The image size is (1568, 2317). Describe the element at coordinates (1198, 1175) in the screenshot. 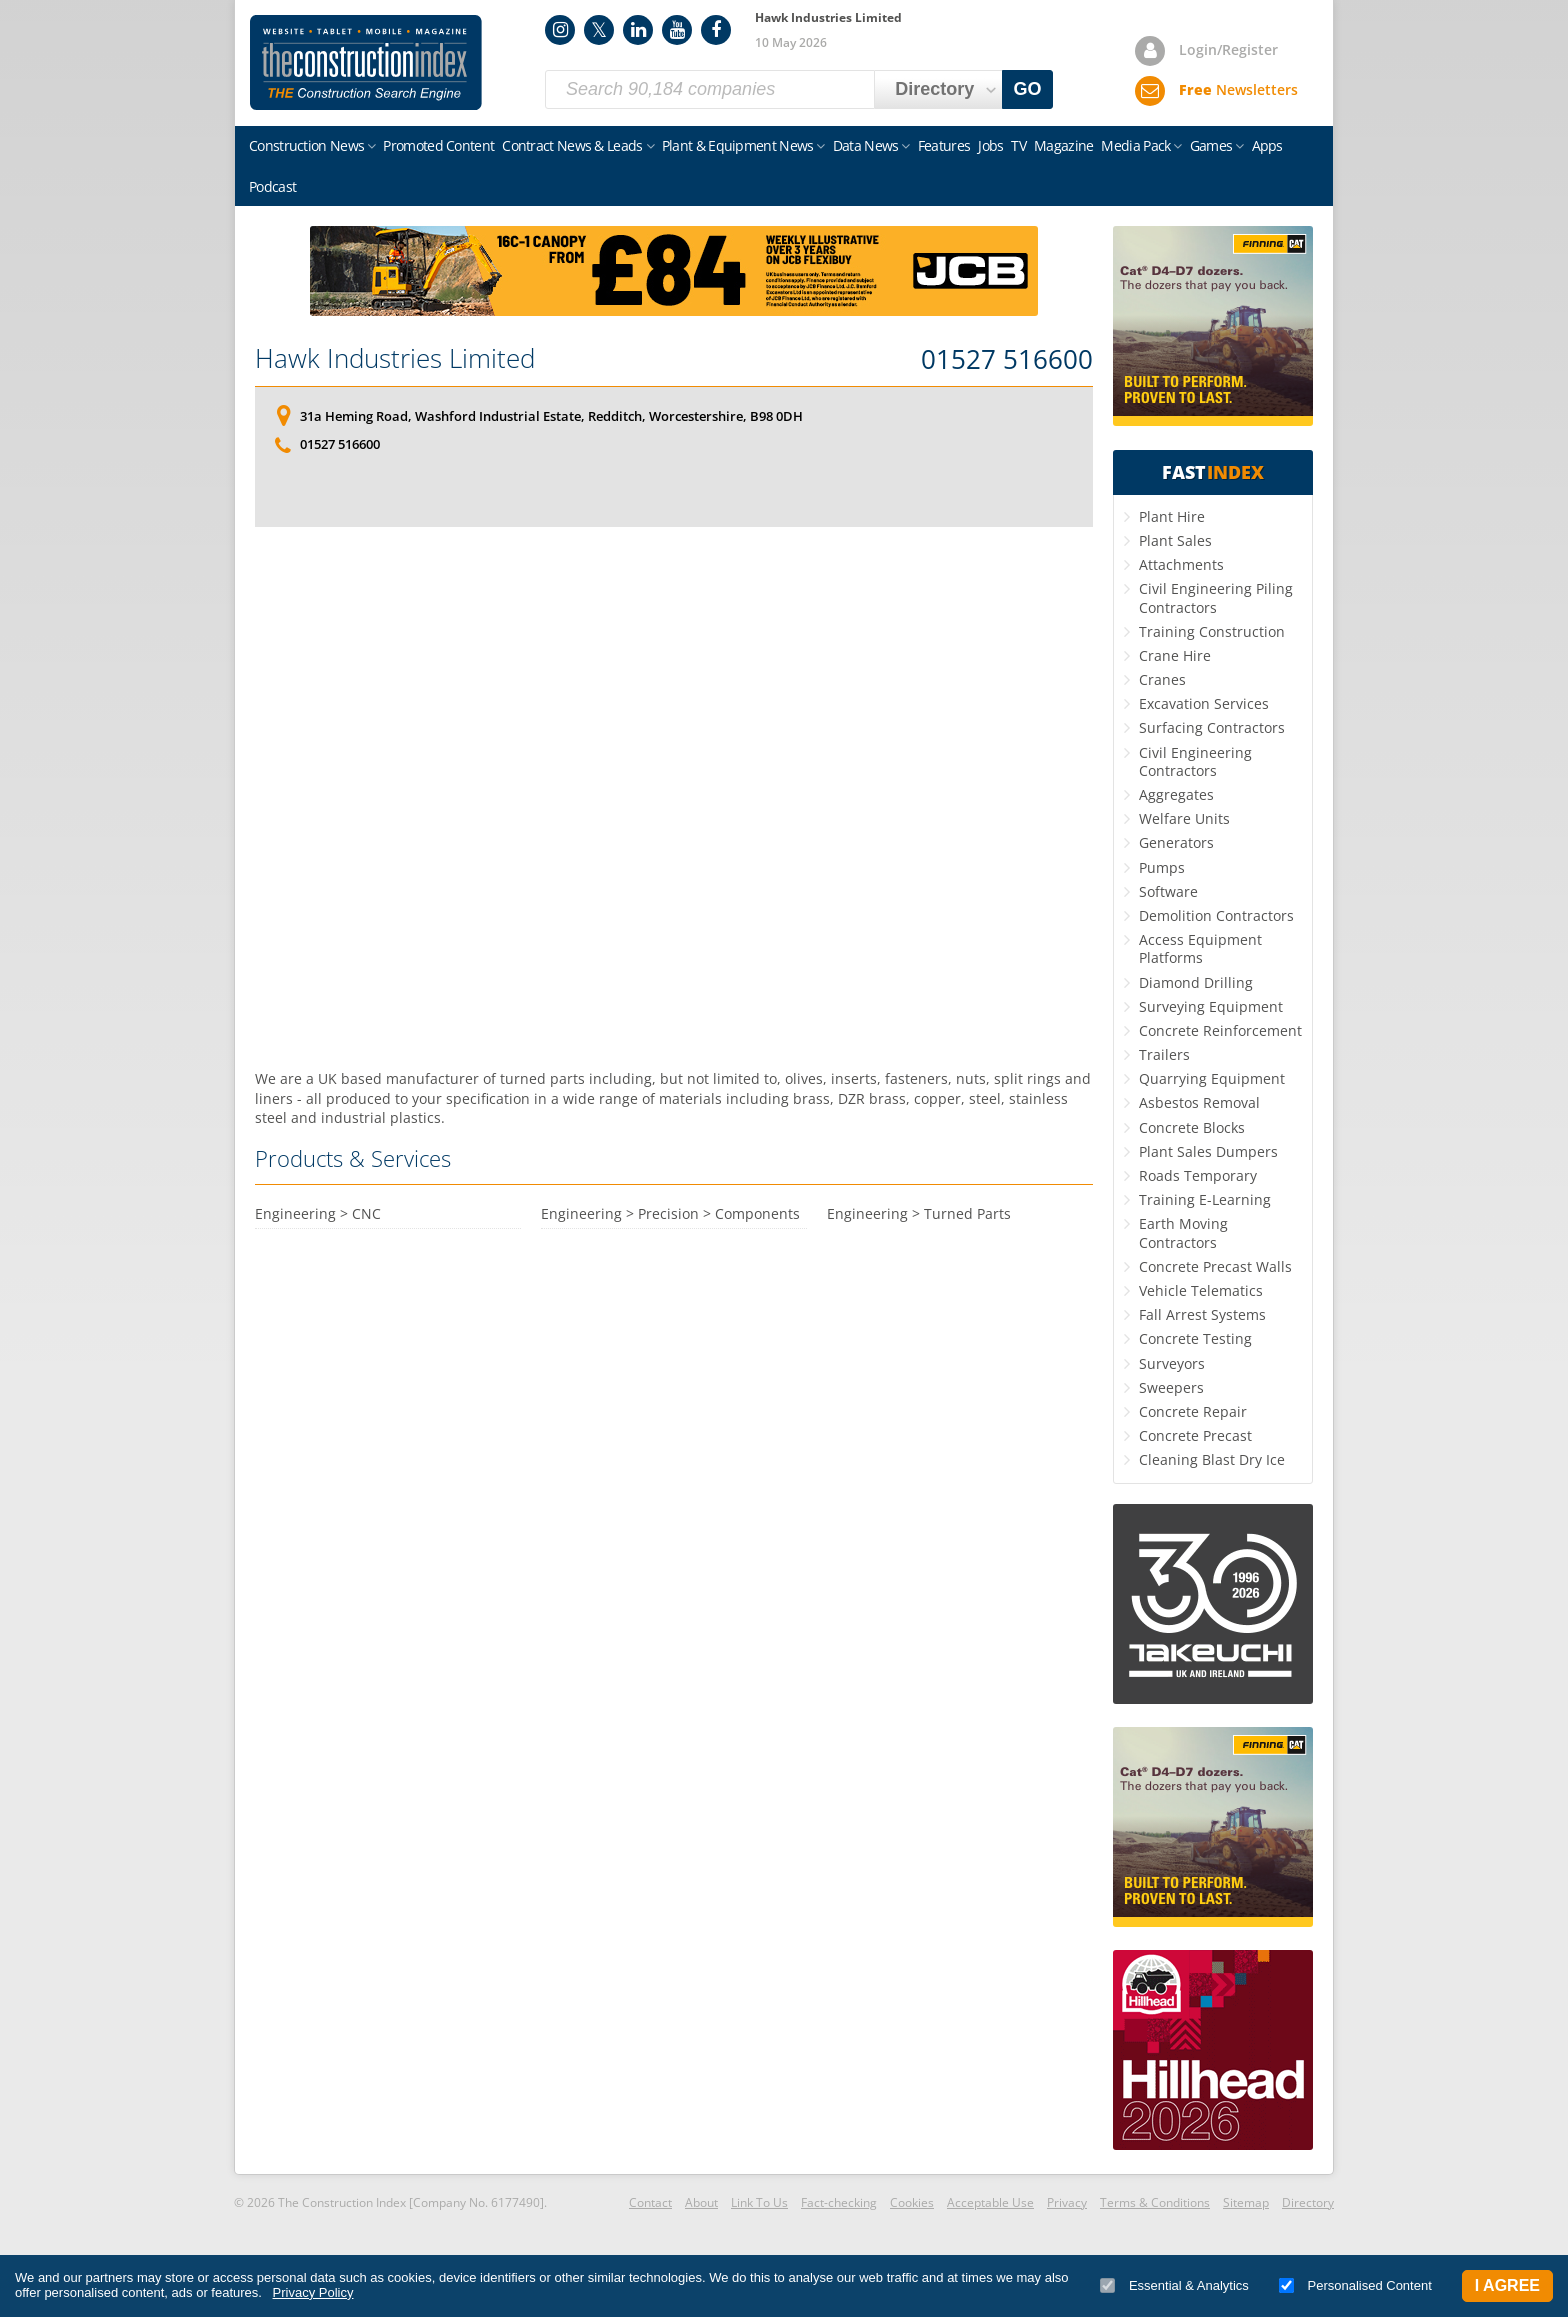

I see `Roads Temporary` at that location.